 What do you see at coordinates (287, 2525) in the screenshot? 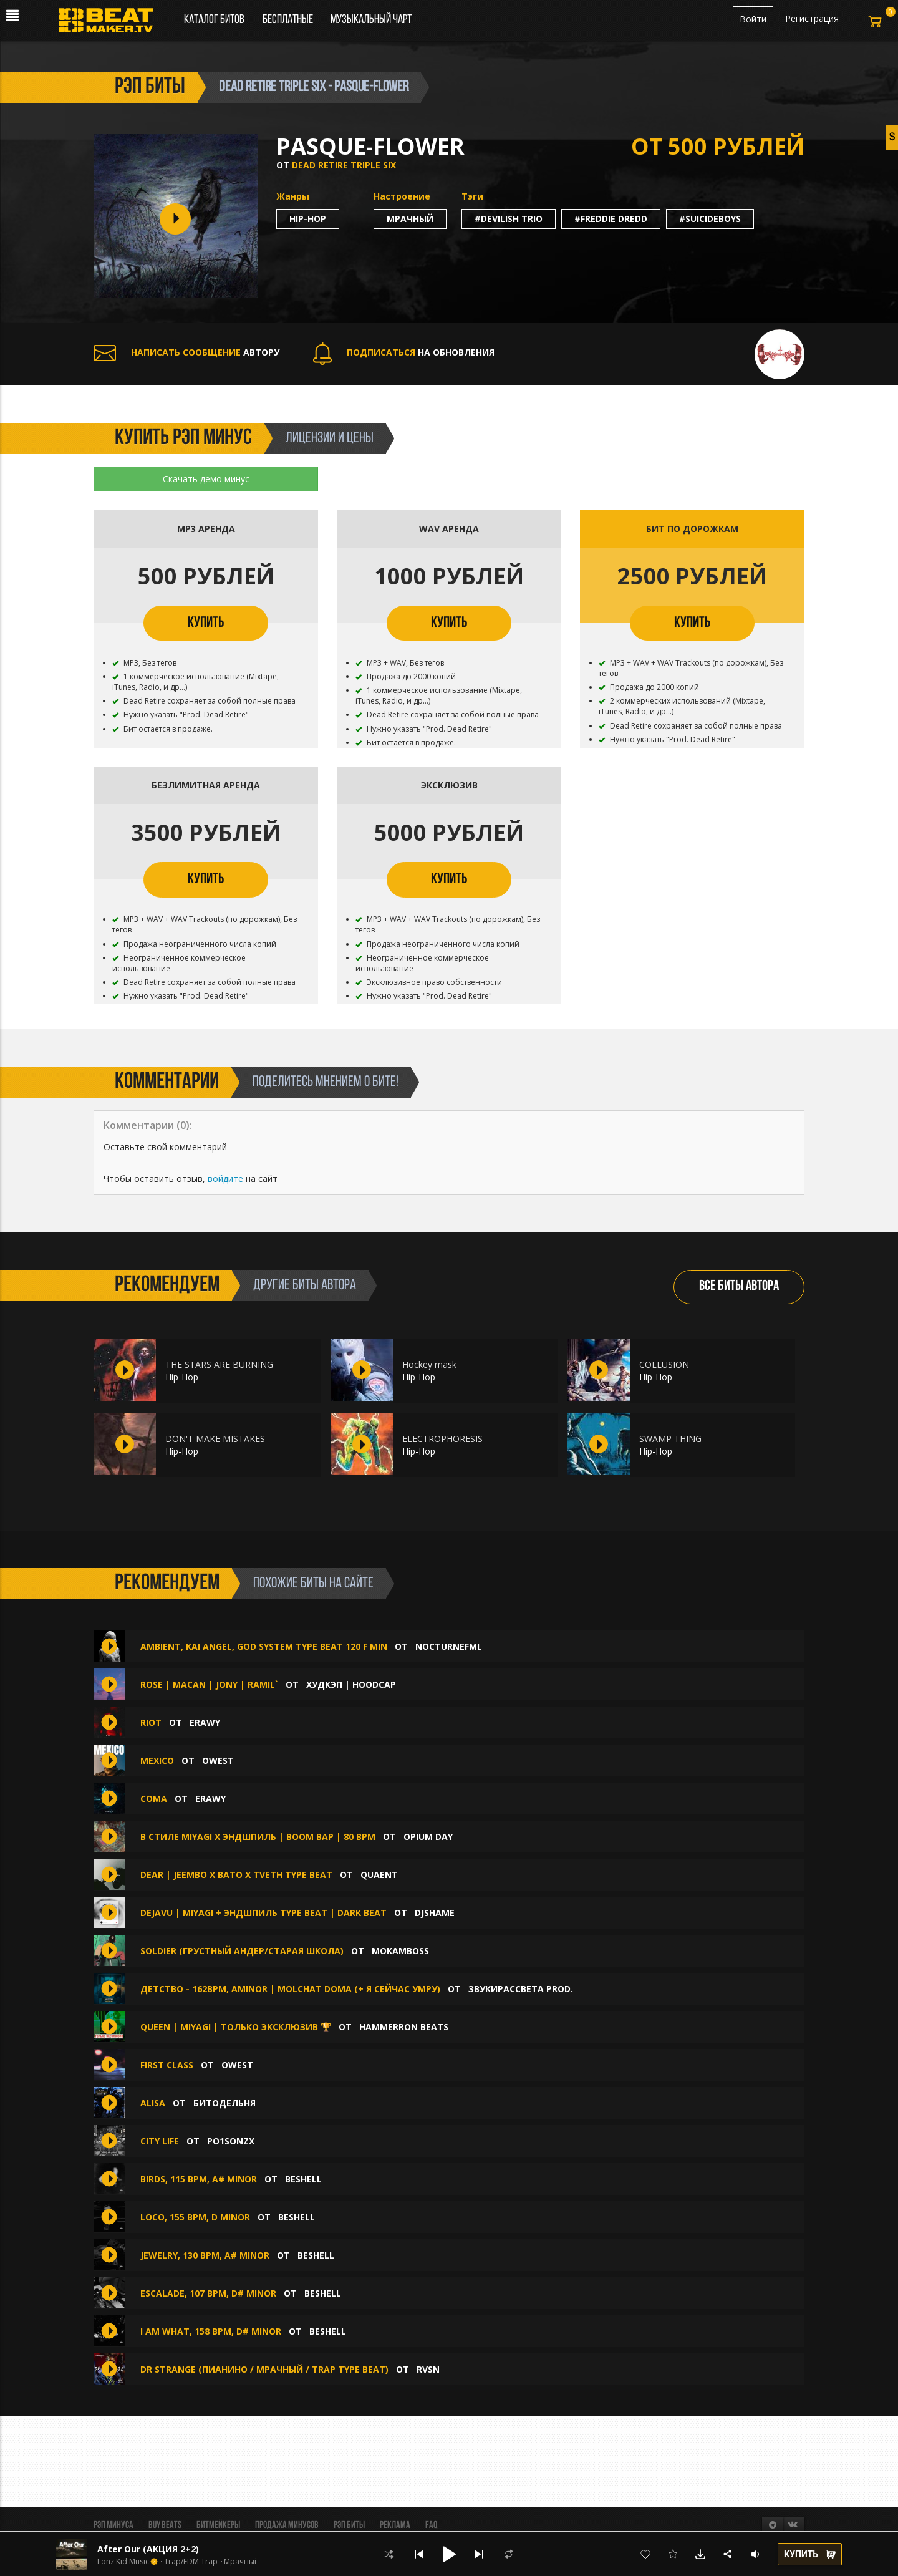
I see `Продажа минусов` at bounding box center [287, 2525].